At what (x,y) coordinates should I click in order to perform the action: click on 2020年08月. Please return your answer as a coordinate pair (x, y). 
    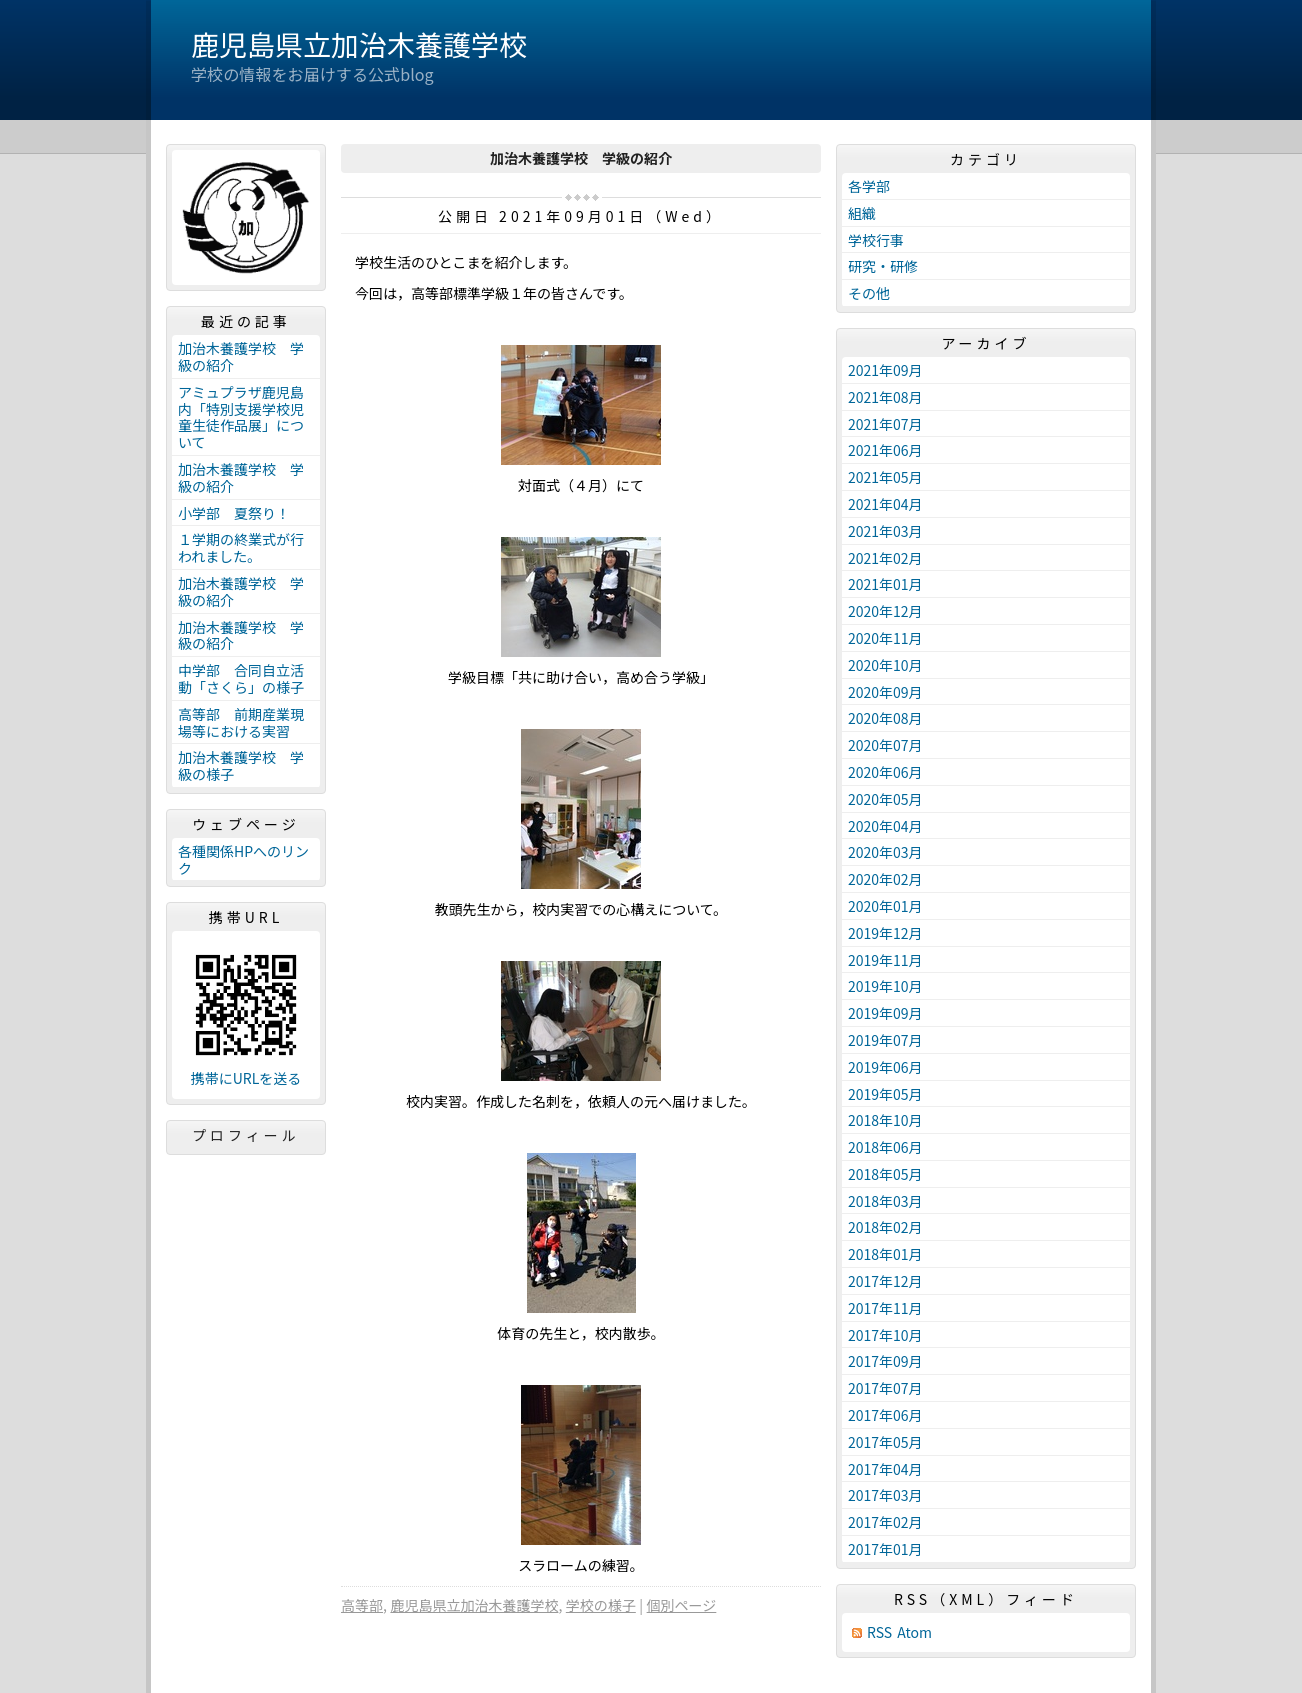
    Looking at the image, I should click on (885, 718).